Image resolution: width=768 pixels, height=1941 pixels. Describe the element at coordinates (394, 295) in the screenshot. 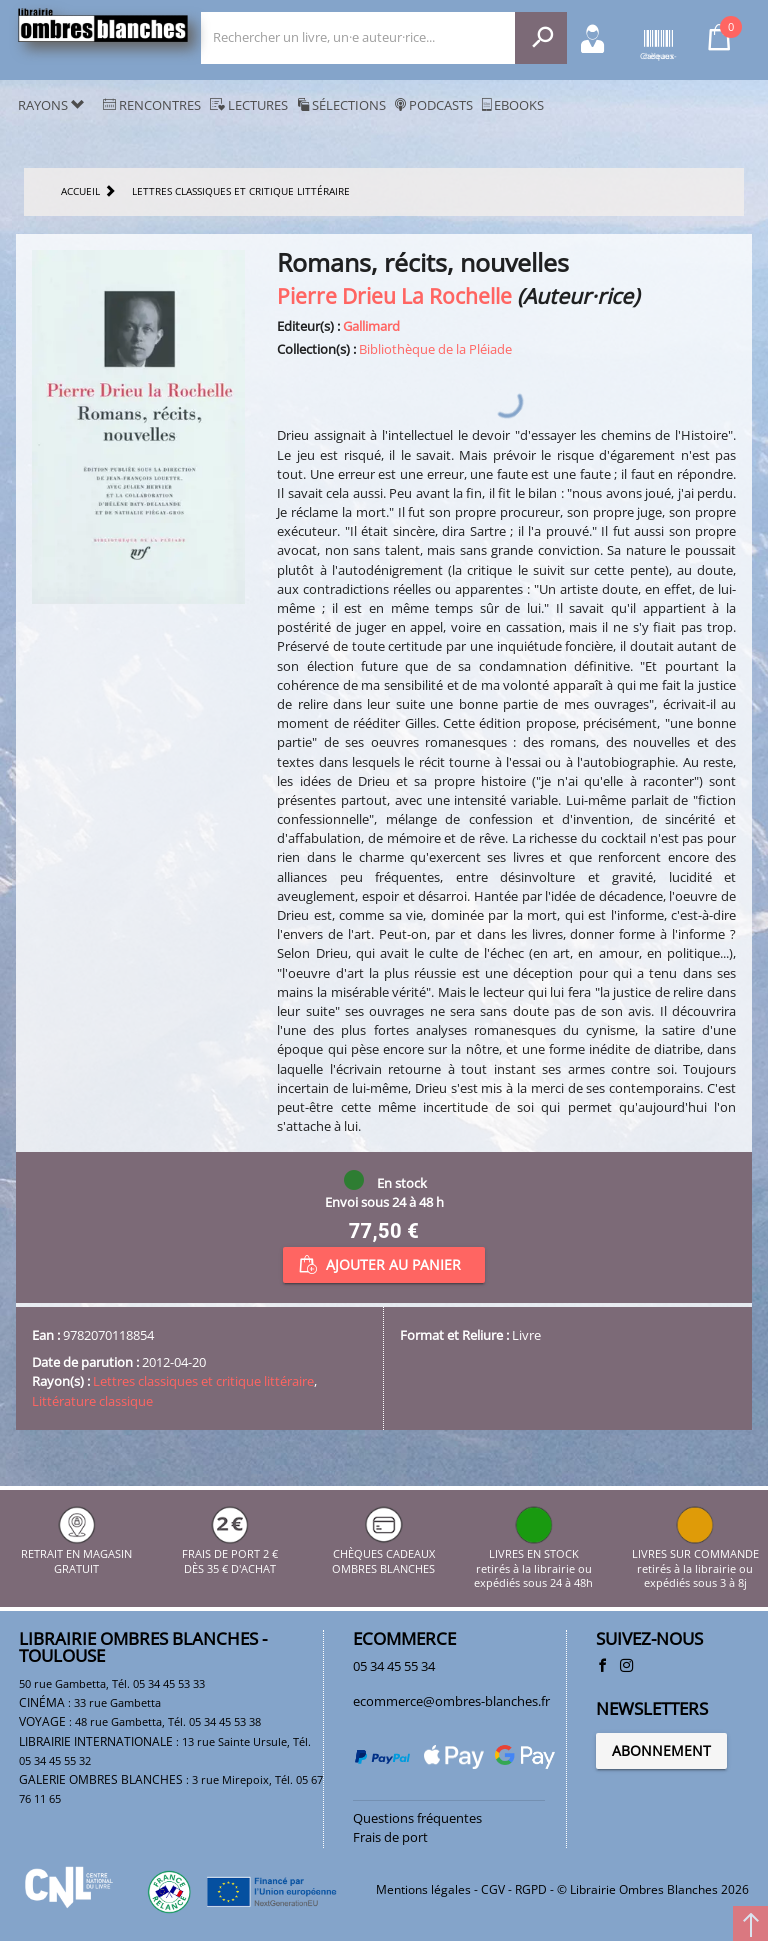

I see `Pierre Drieu La Rochelle` at that location.